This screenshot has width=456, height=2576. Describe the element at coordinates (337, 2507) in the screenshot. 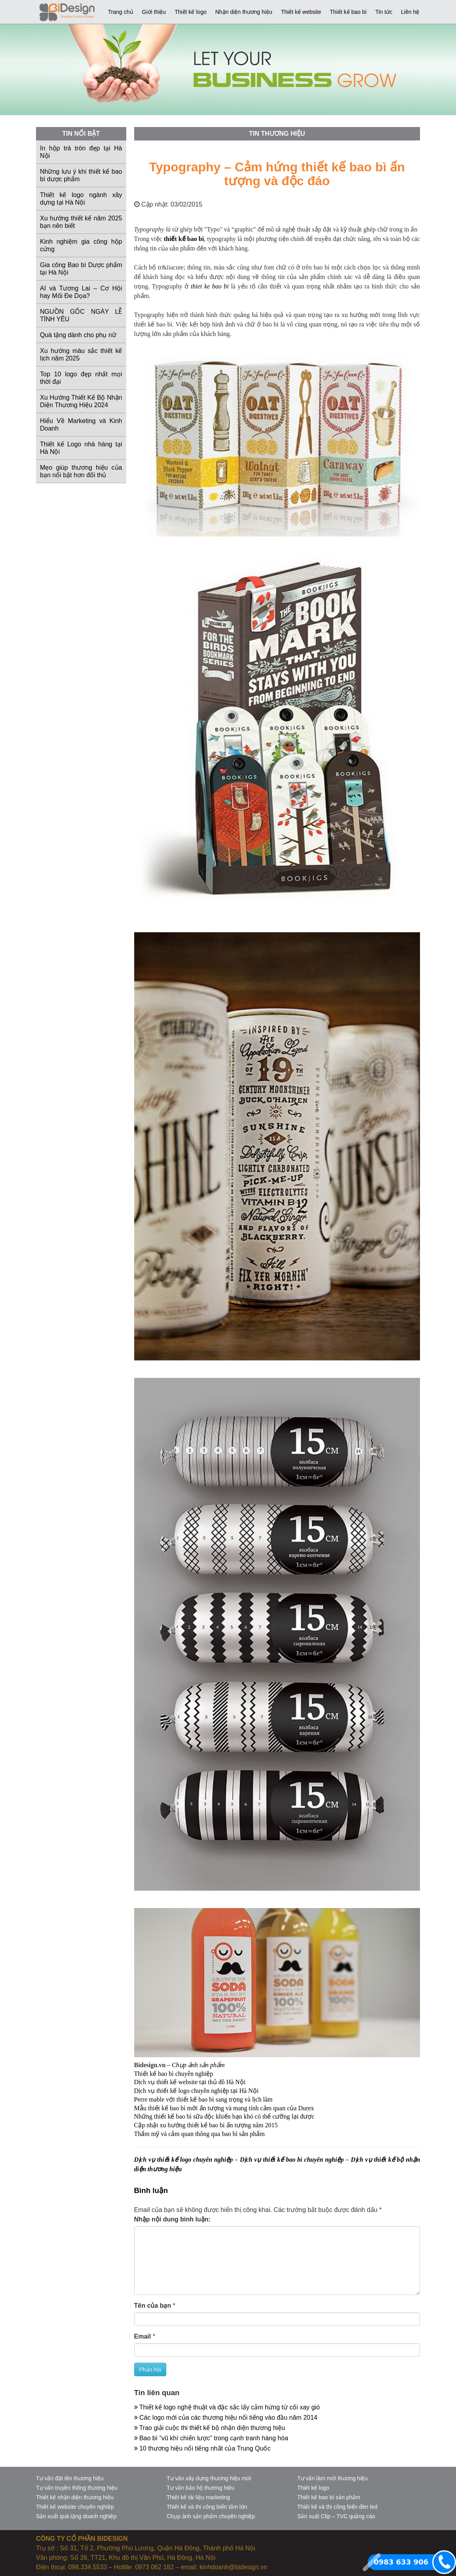

I see `Thiết kế và thi công biển đèn led` at that location.